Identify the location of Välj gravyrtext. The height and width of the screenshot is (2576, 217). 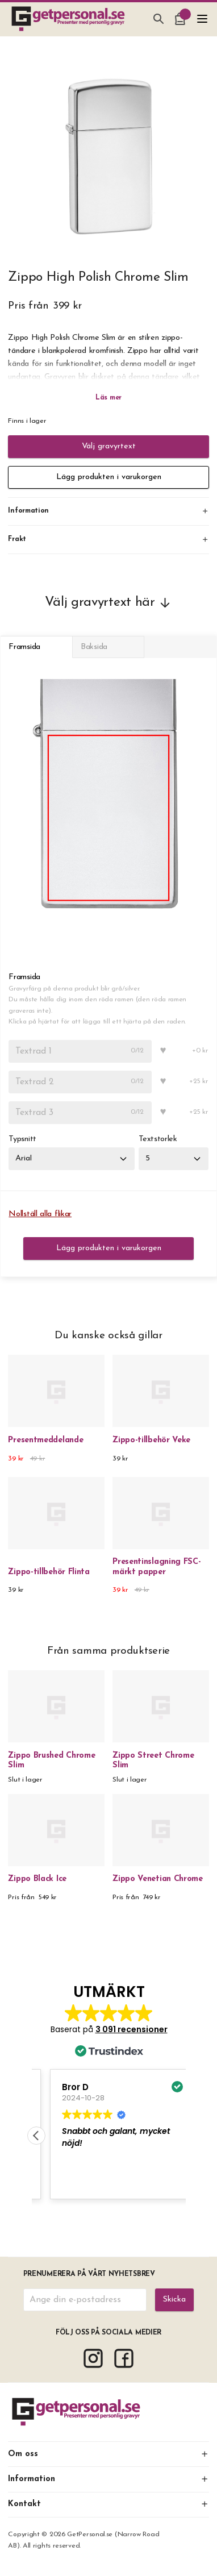
(109, 446).